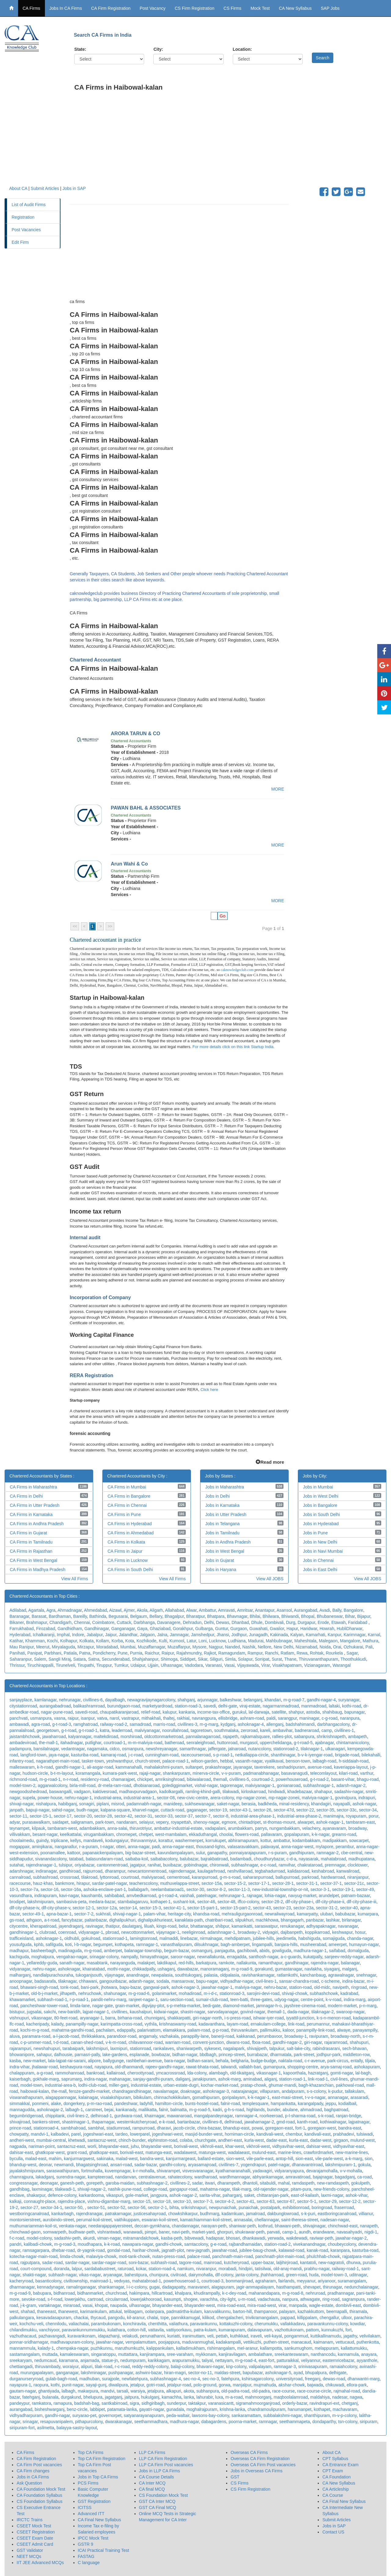  Describe the element at coordinates (221, 1932) in the screenshot. I see `adarshnagar-1` at that location.